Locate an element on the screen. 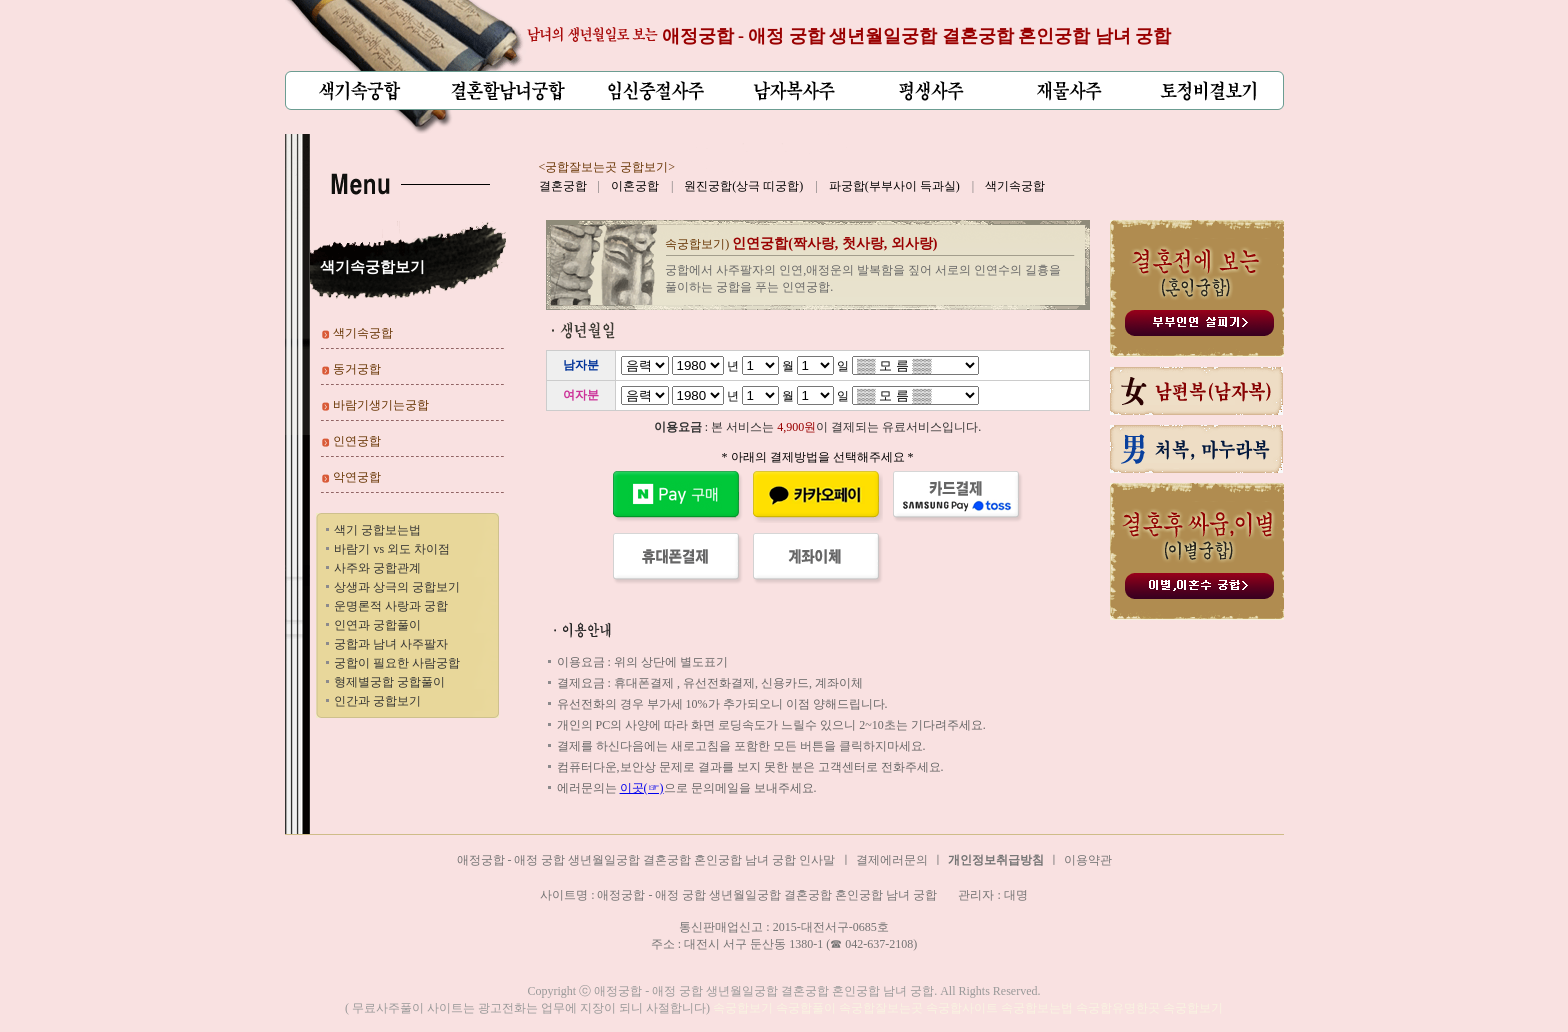  이곳(☞) is located at coordinates (642, 788).